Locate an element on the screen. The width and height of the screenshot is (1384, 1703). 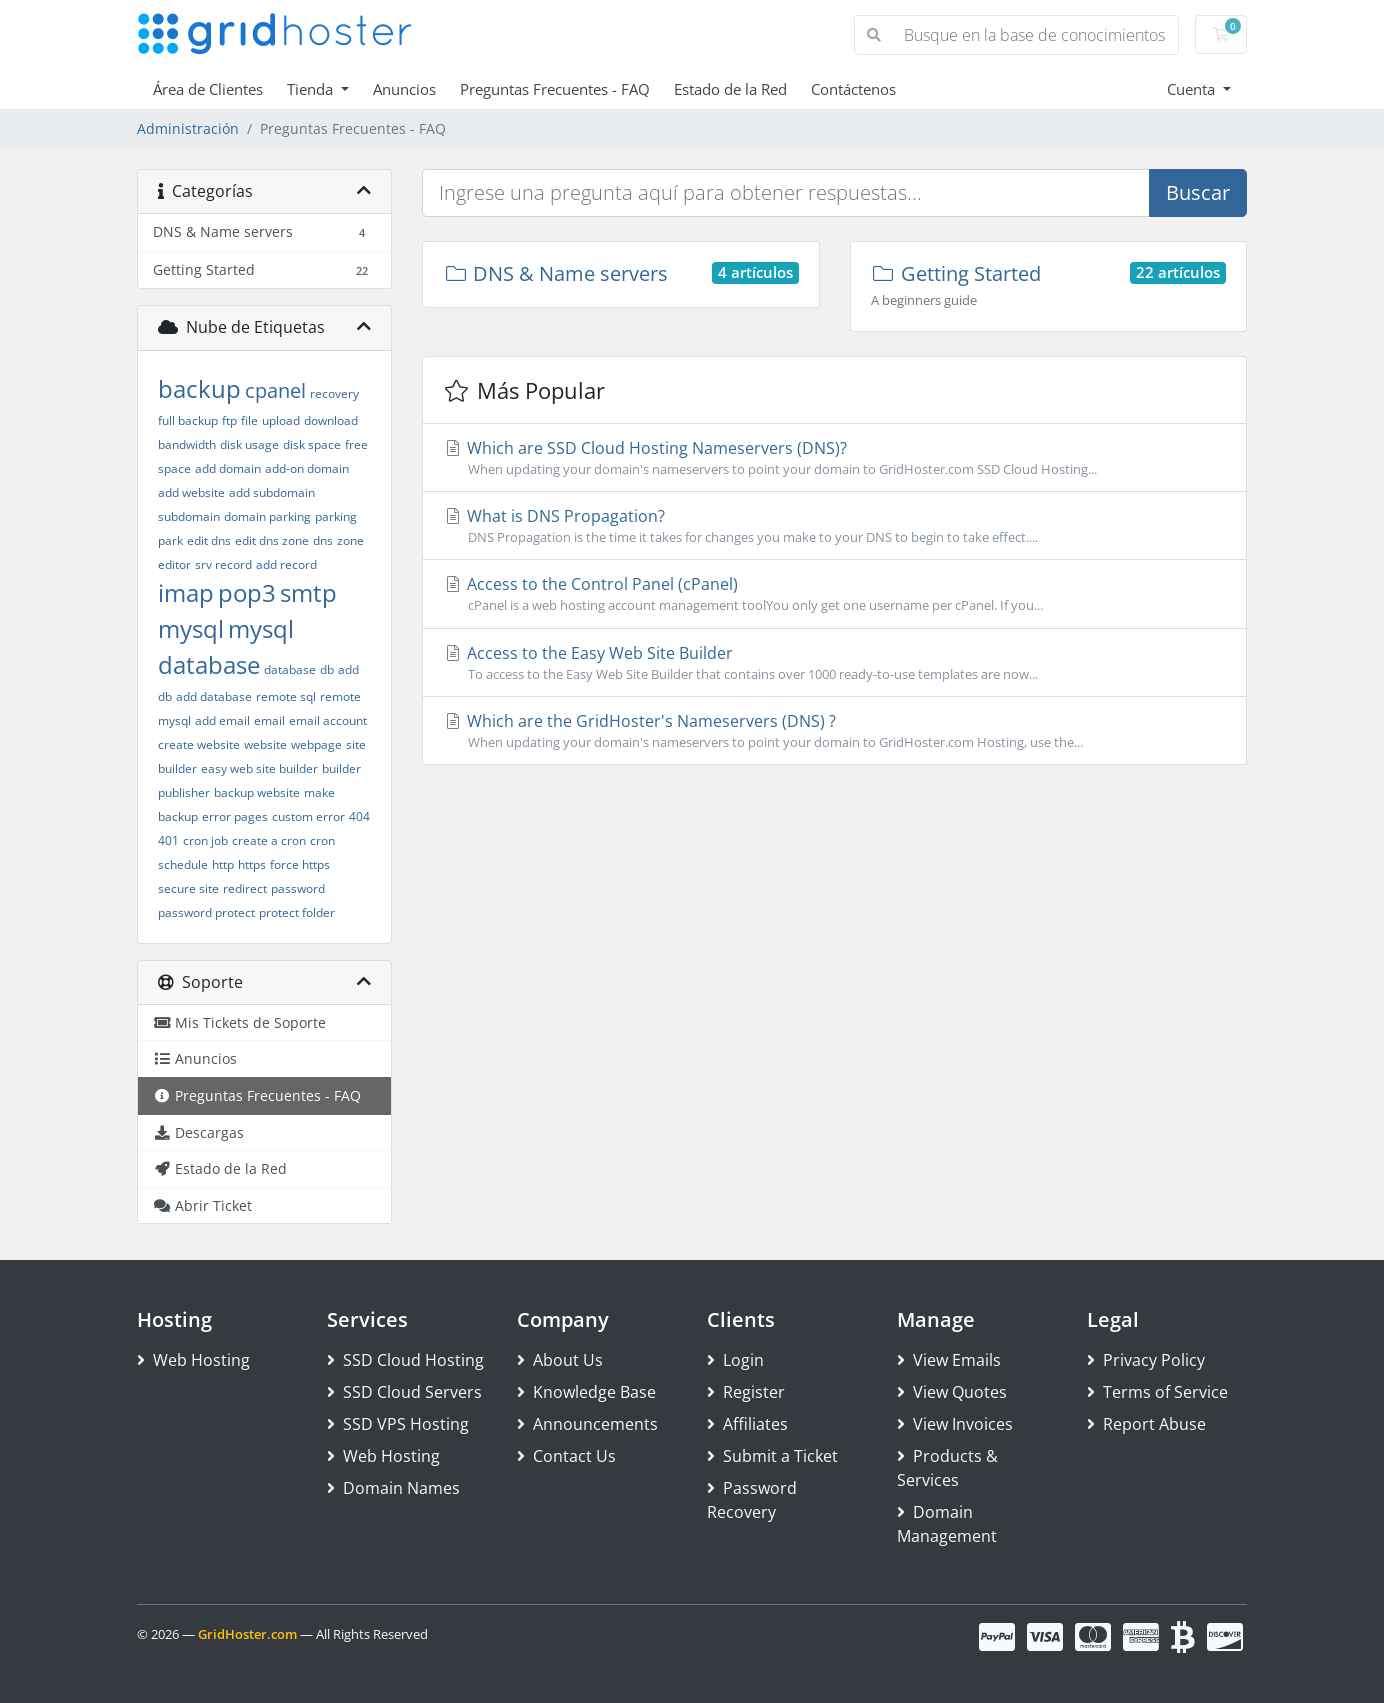
password is located at coordinates (298, 888).